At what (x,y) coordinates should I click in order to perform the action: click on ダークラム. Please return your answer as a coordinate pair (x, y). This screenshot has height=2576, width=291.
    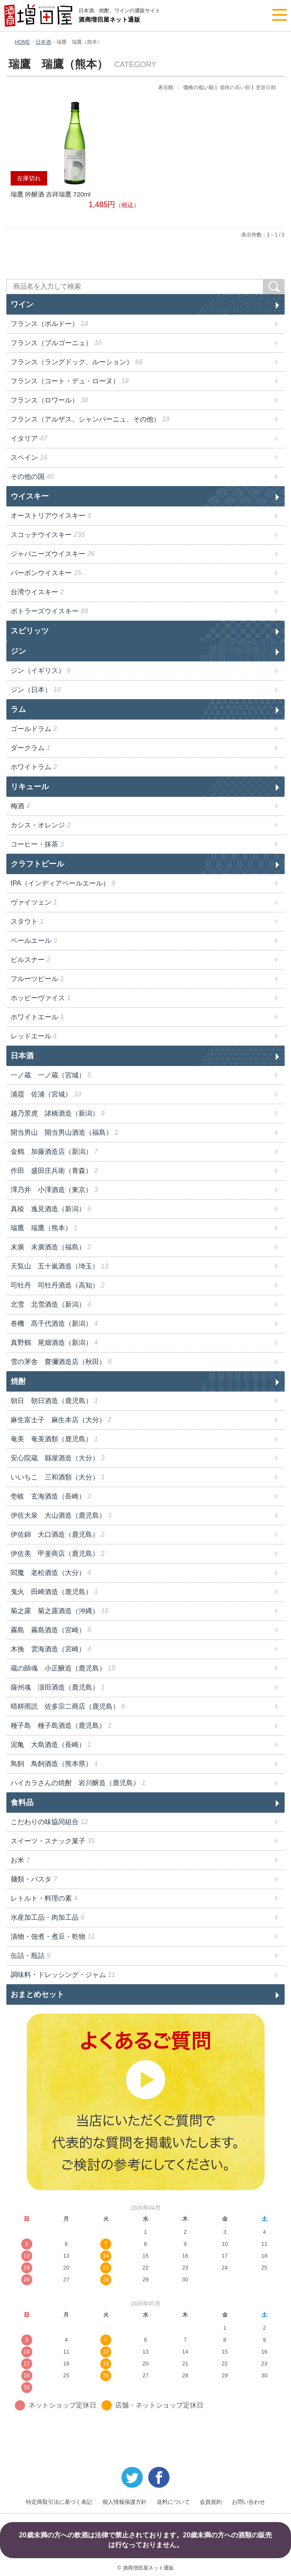
    Looking at the image, I should click on (30, 747).